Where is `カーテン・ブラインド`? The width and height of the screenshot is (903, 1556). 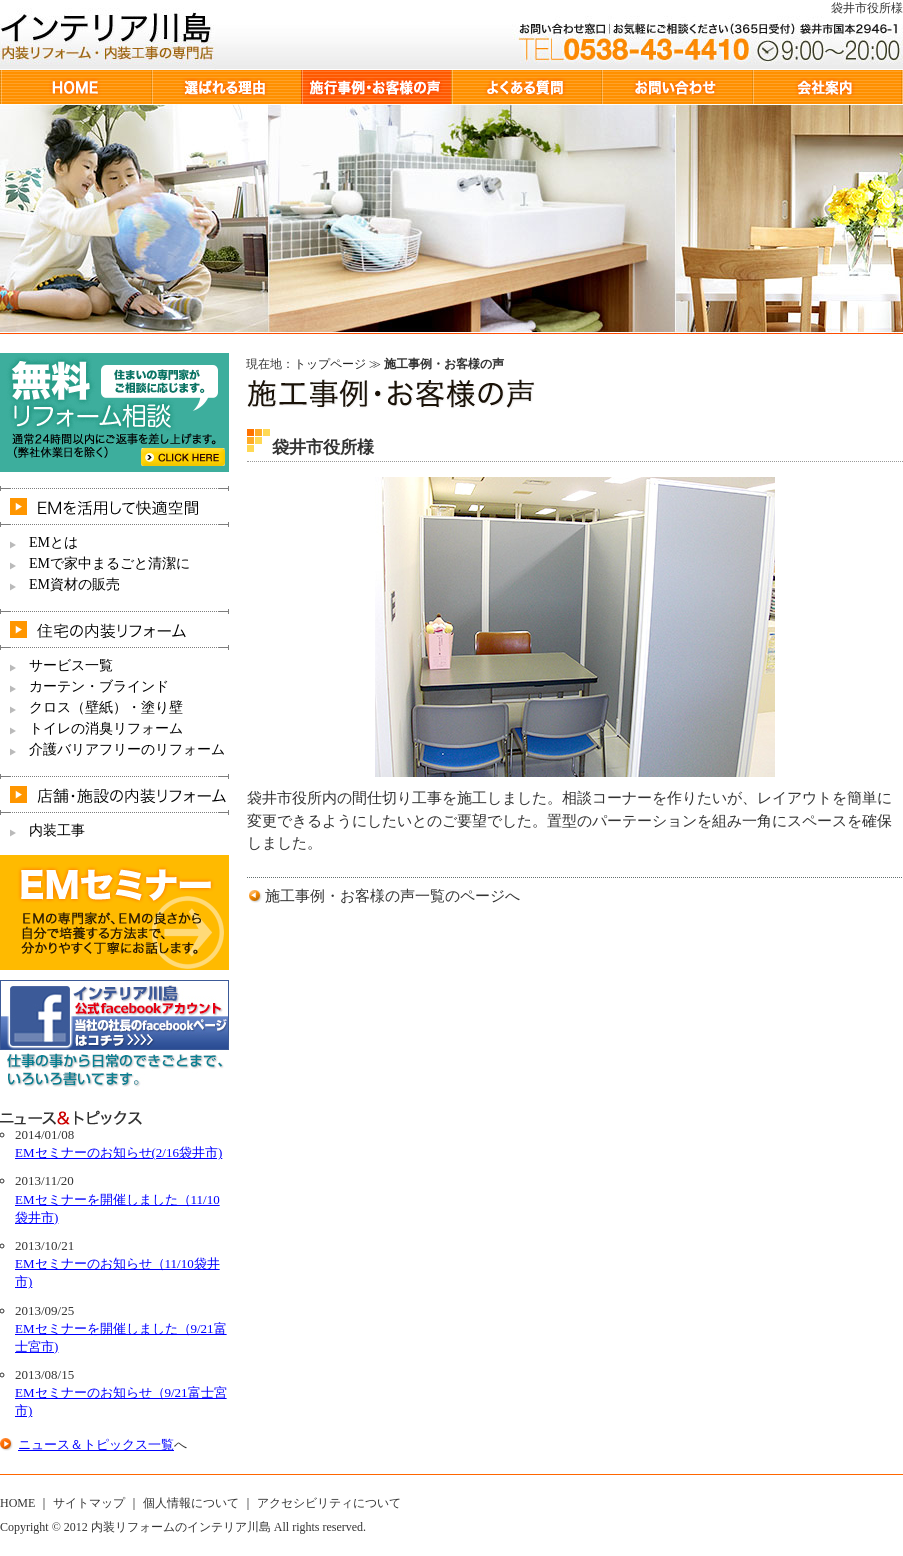
カーテン・ブラインド is located at coordinates (99, 686).